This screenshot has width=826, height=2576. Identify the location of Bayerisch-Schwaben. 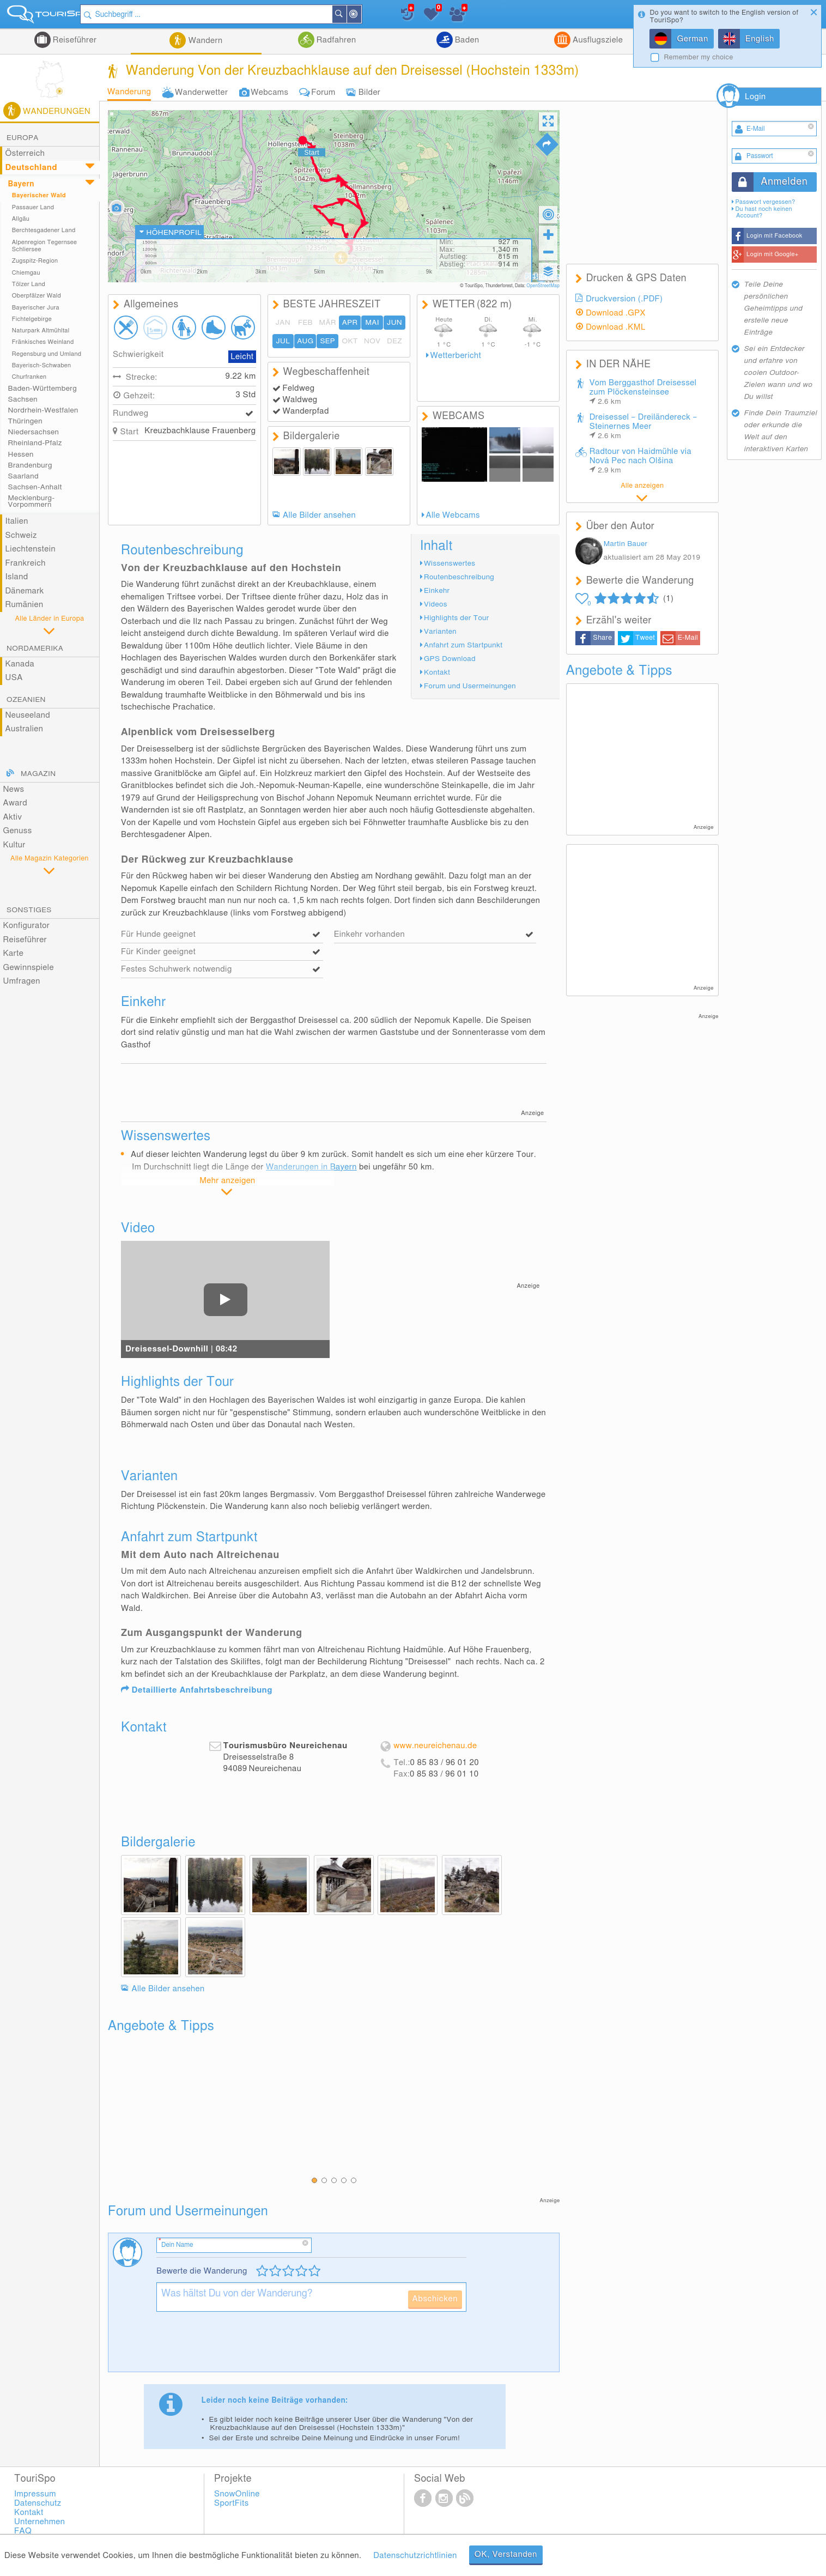
(41, 365).